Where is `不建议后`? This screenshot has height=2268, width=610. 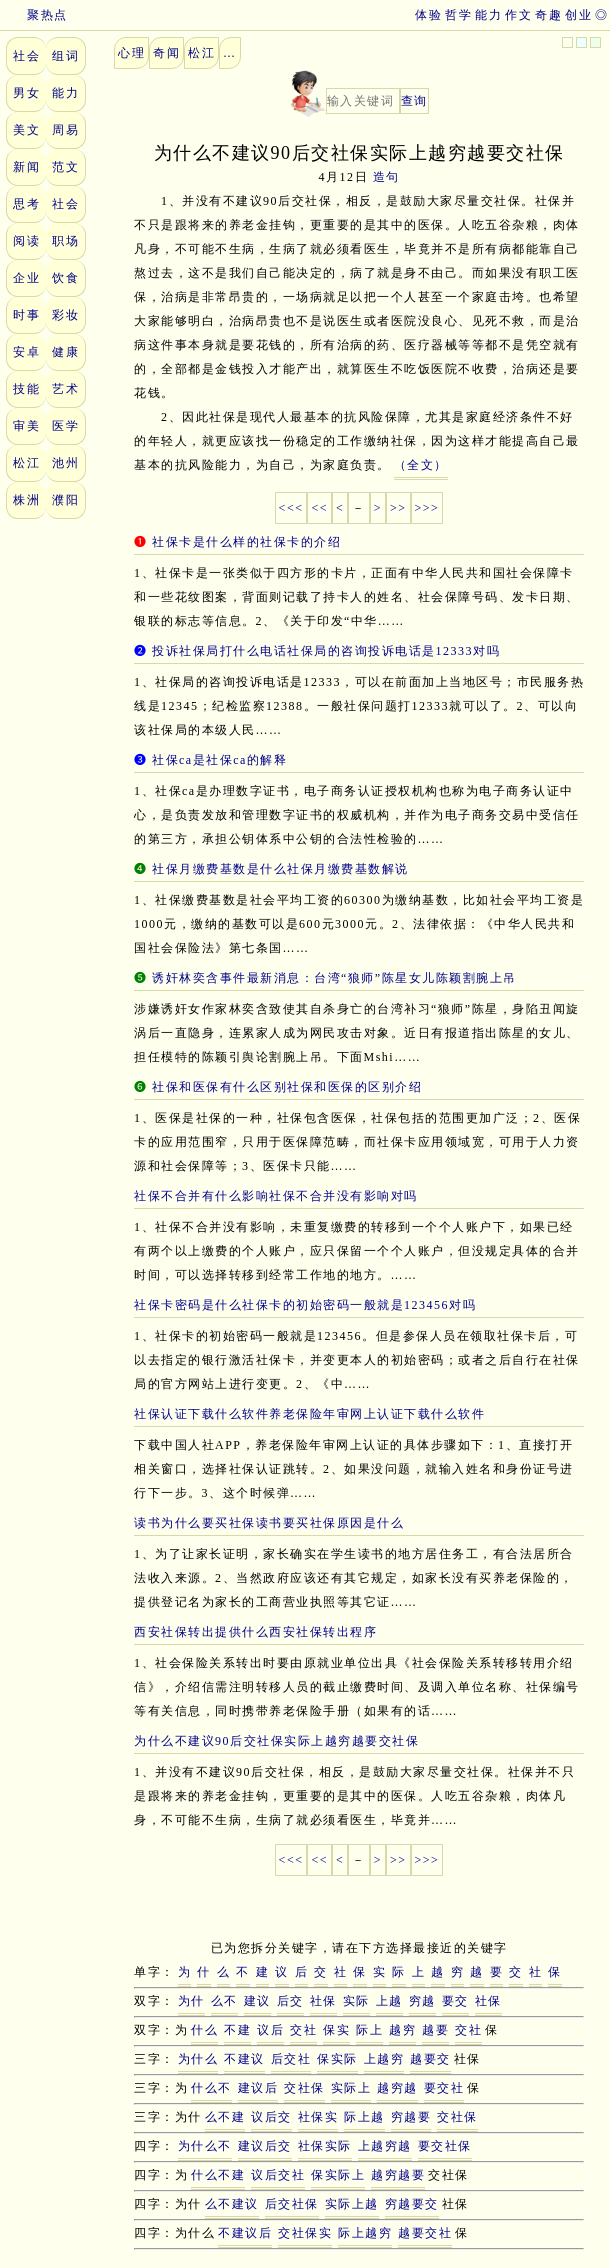
不建议后 is located at coordinates (245, 2233).